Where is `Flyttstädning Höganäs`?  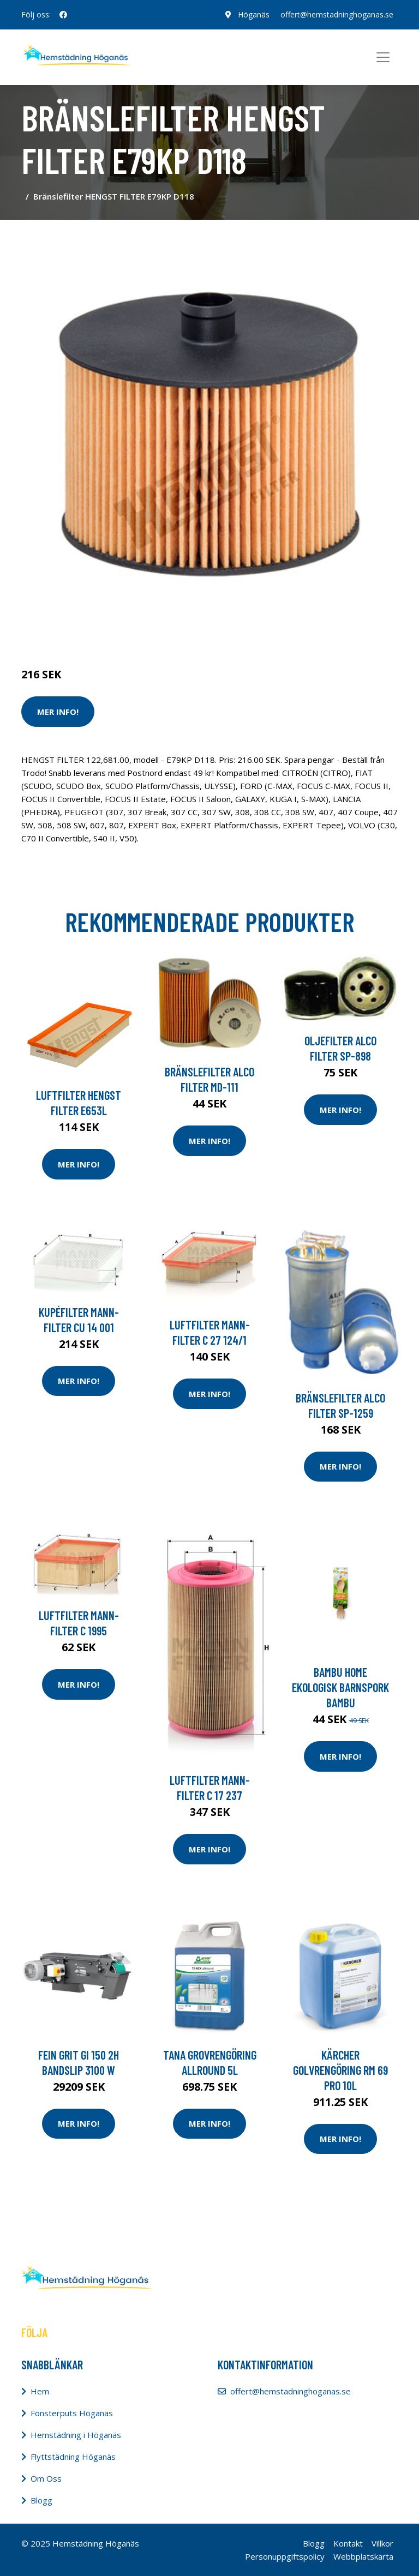 Flyttstädning Höganäs is located at coordinates (73, 2456).